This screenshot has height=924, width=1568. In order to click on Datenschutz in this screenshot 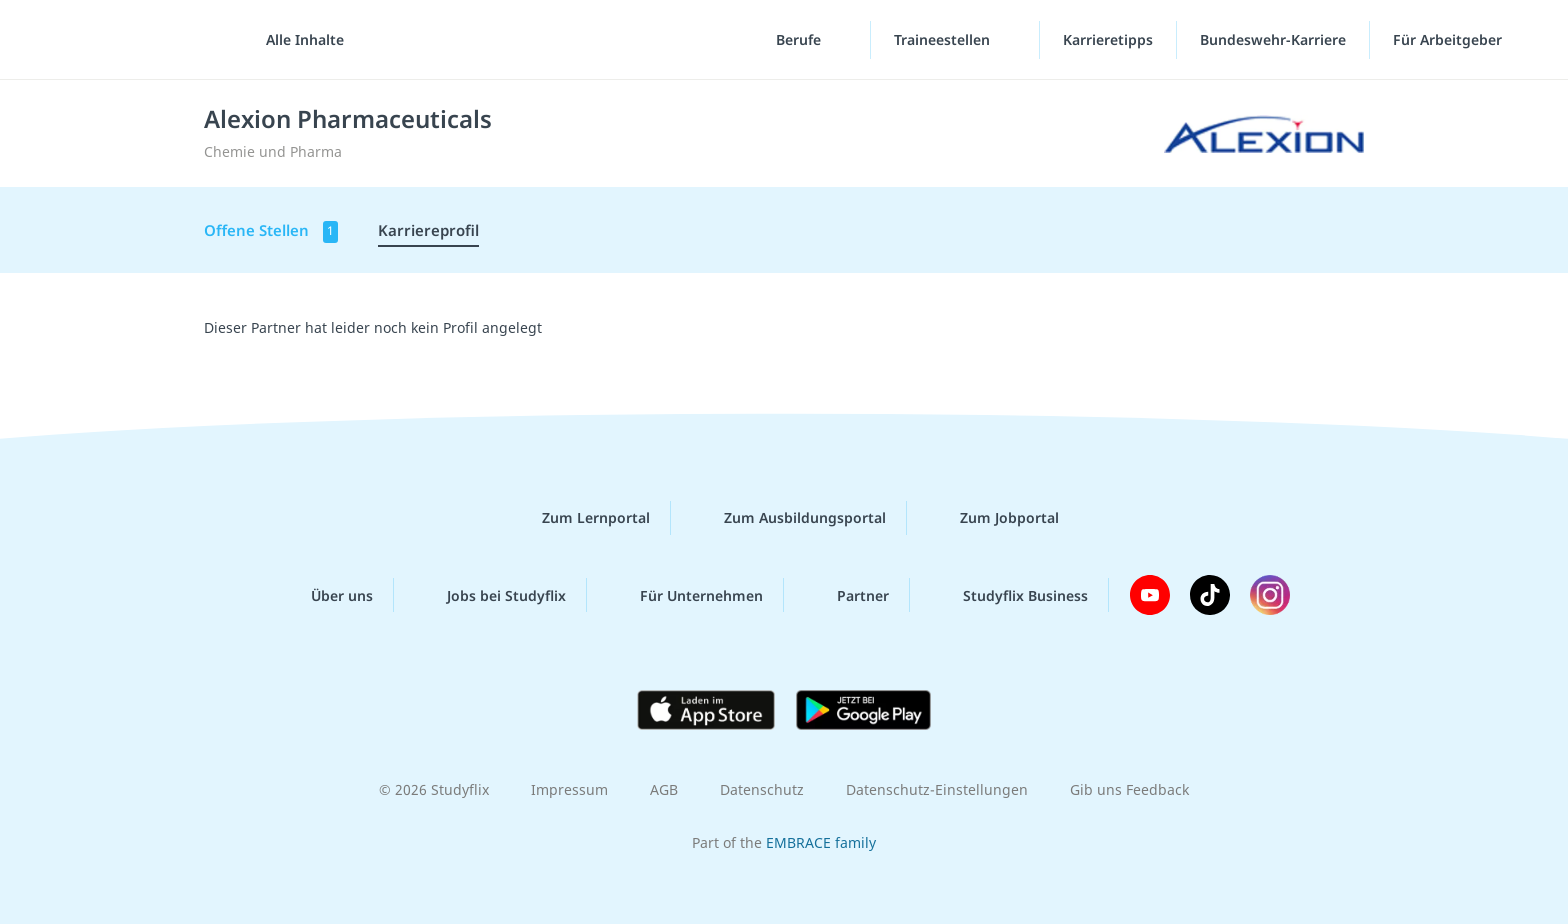, I will do `click(762, 789)`.